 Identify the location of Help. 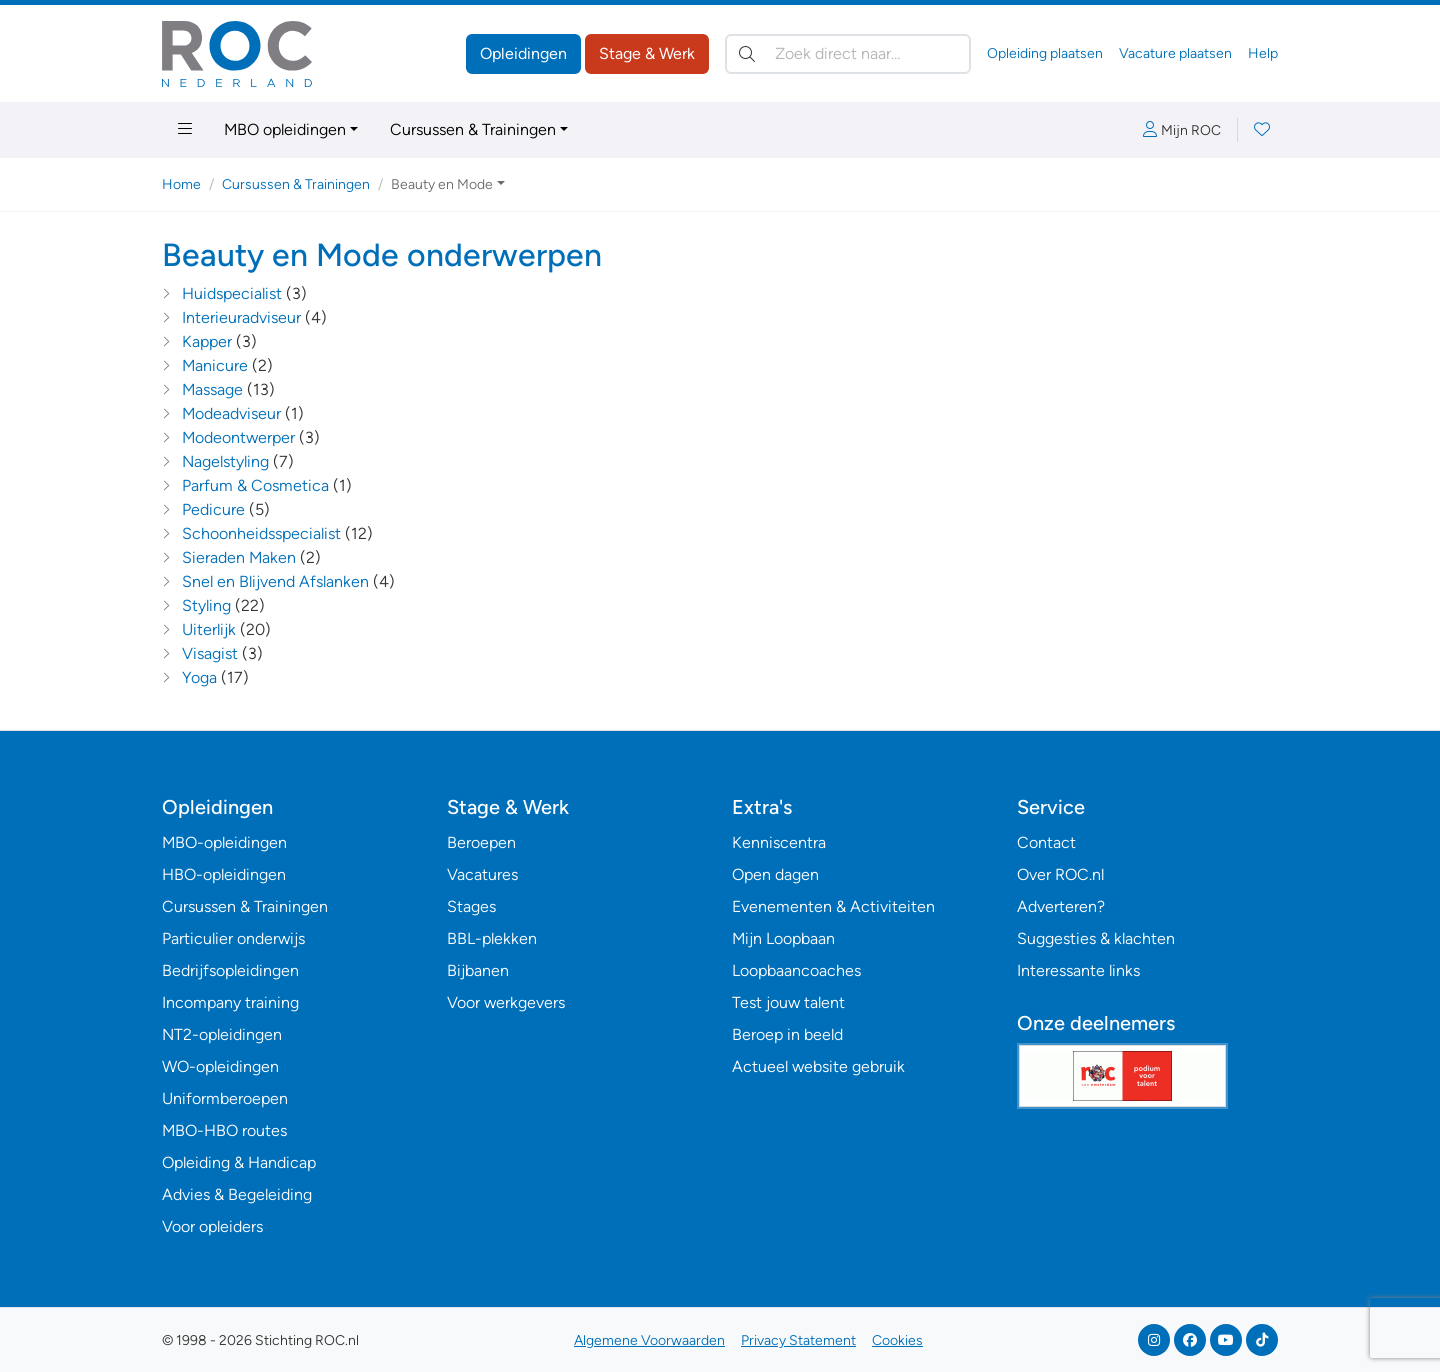
(1263, 53).